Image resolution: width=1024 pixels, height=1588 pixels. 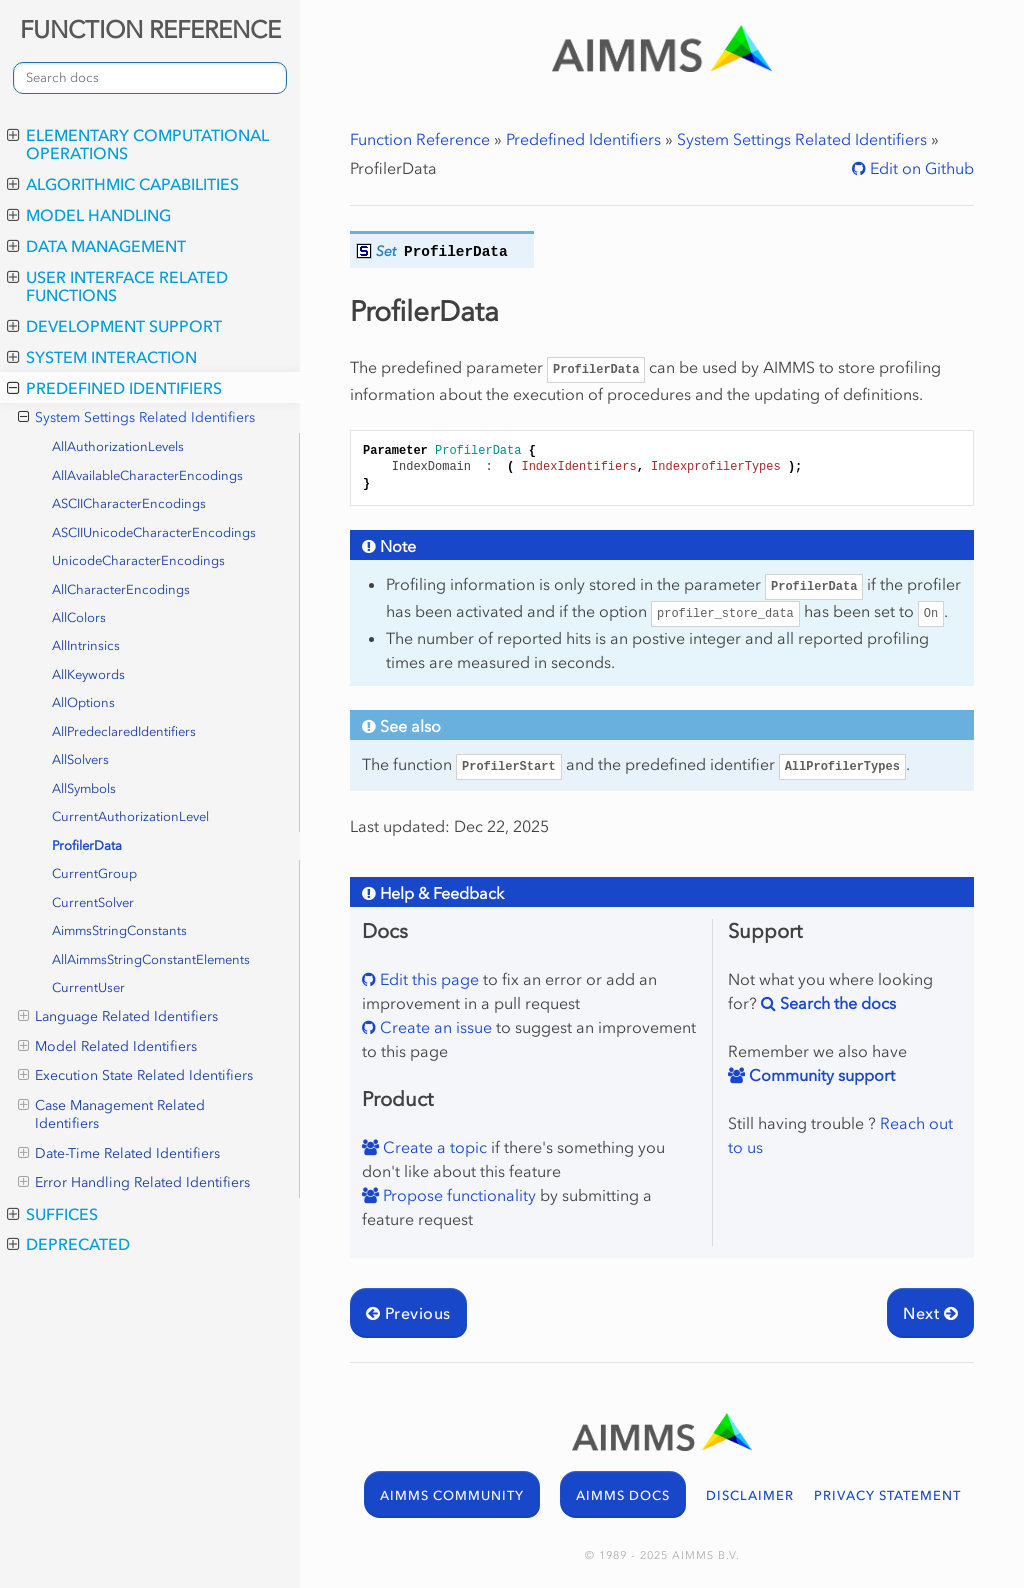 I want to click on Create a topic, so click(x=433, y=1147).